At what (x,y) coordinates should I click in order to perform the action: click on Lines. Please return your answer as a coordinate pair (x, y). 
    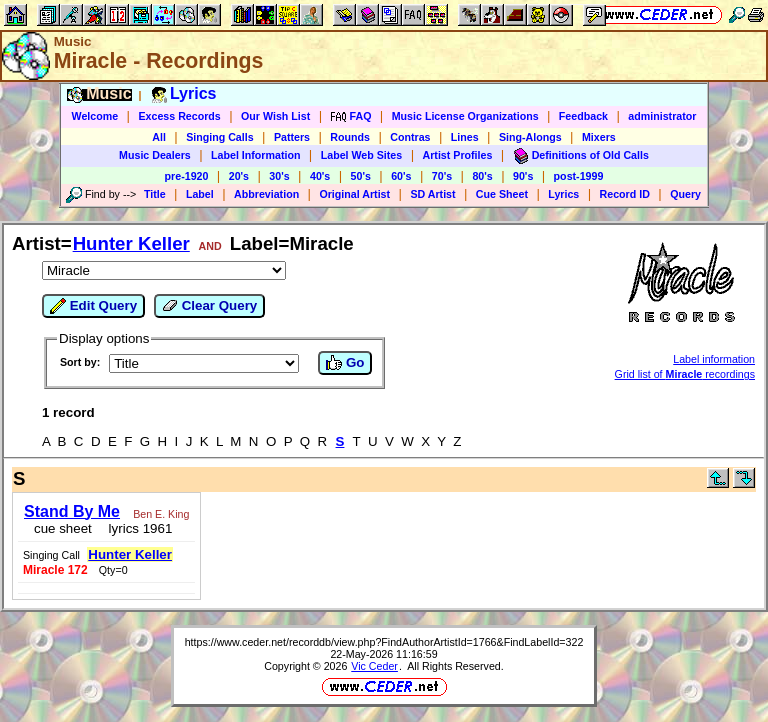
    Looking at the image, I should click on (465, 137).